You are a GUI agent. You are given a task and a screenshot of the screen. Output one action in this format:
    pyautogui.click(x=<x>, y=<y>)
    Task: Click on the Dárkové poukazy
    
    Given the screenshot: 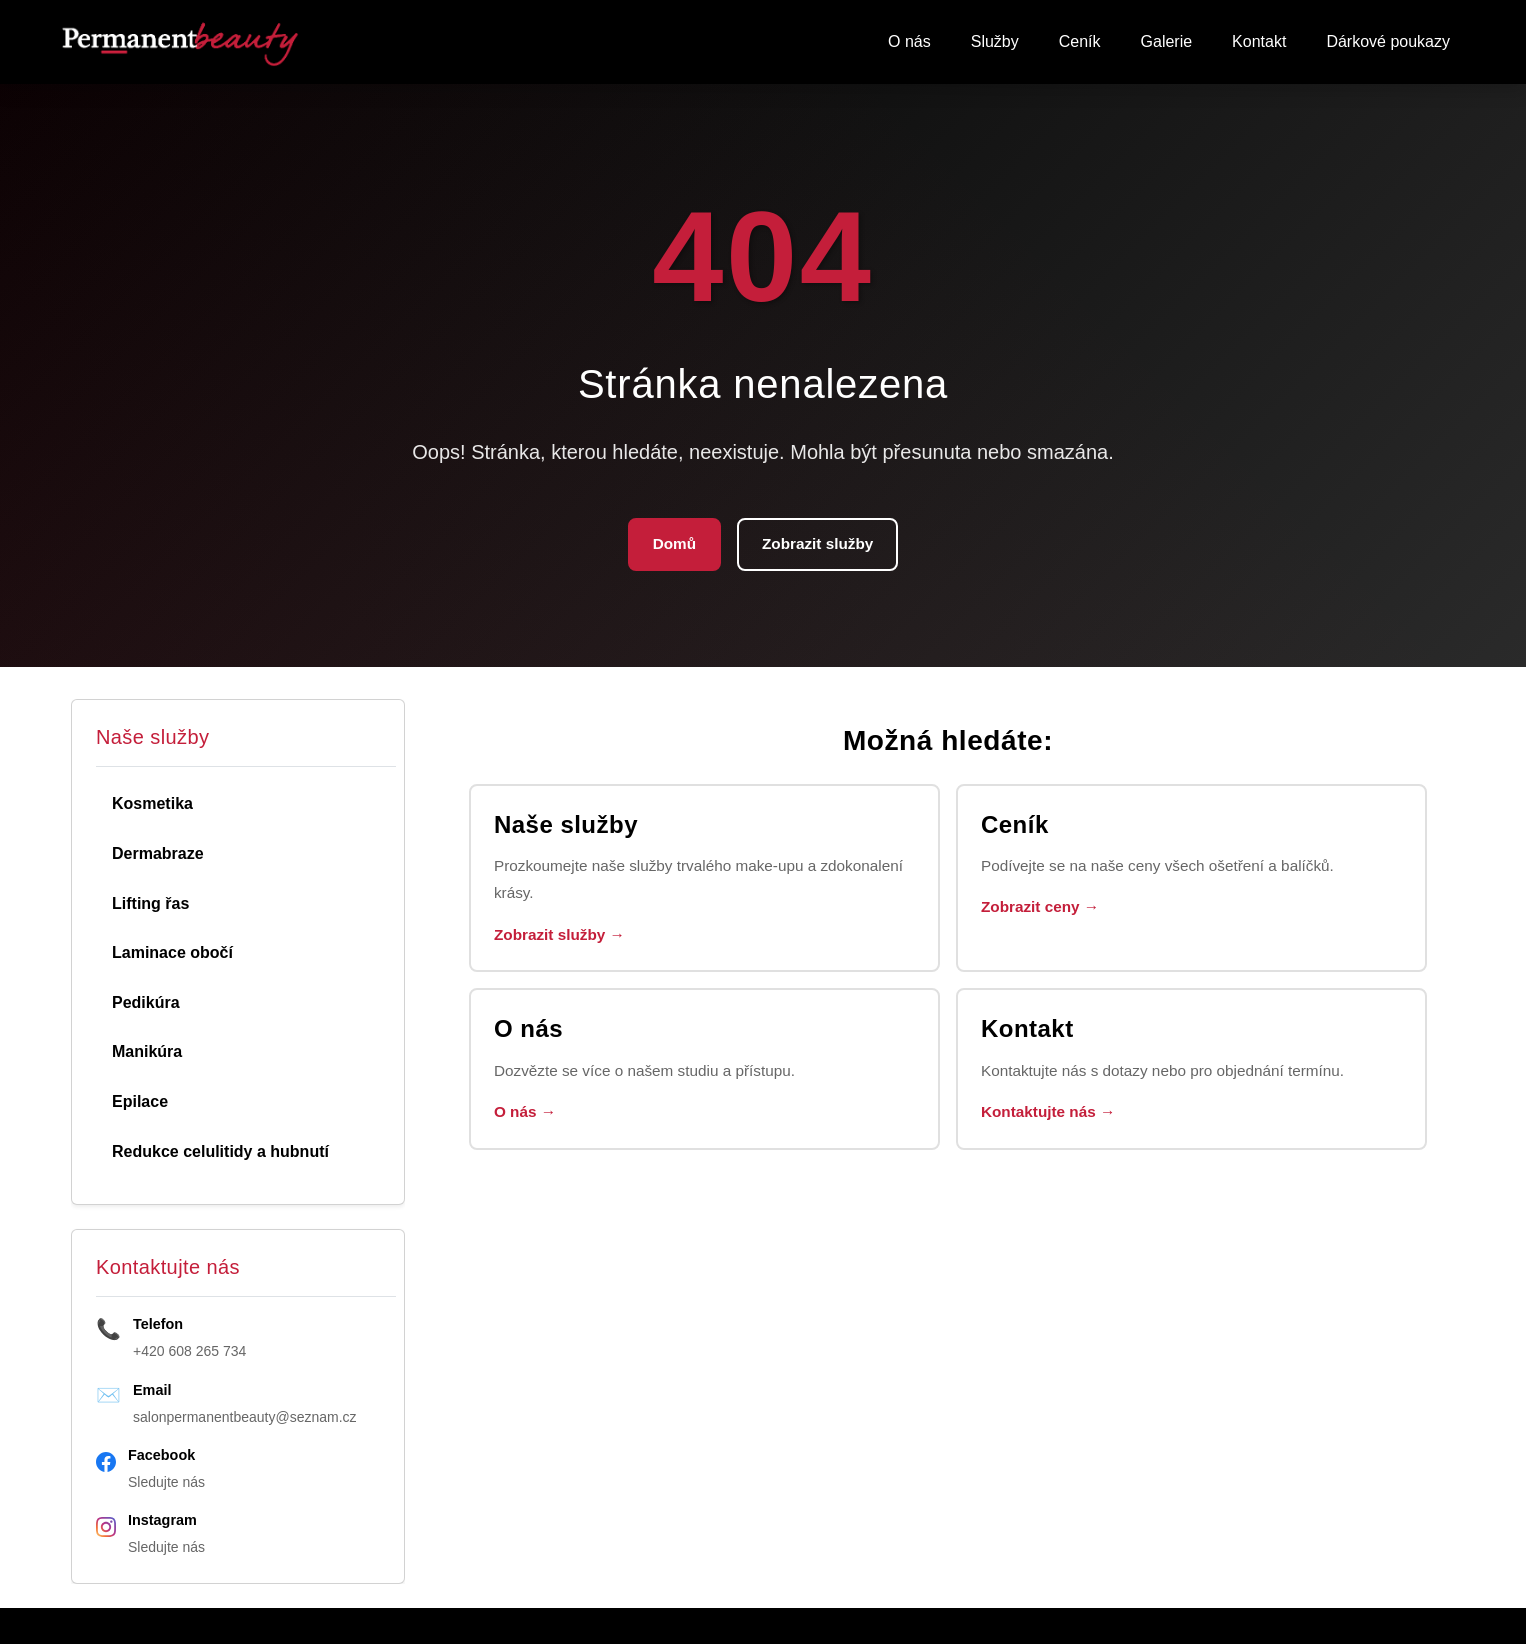 What is the action you would take?
    pyautogui.click(x=1388, y=41)
    